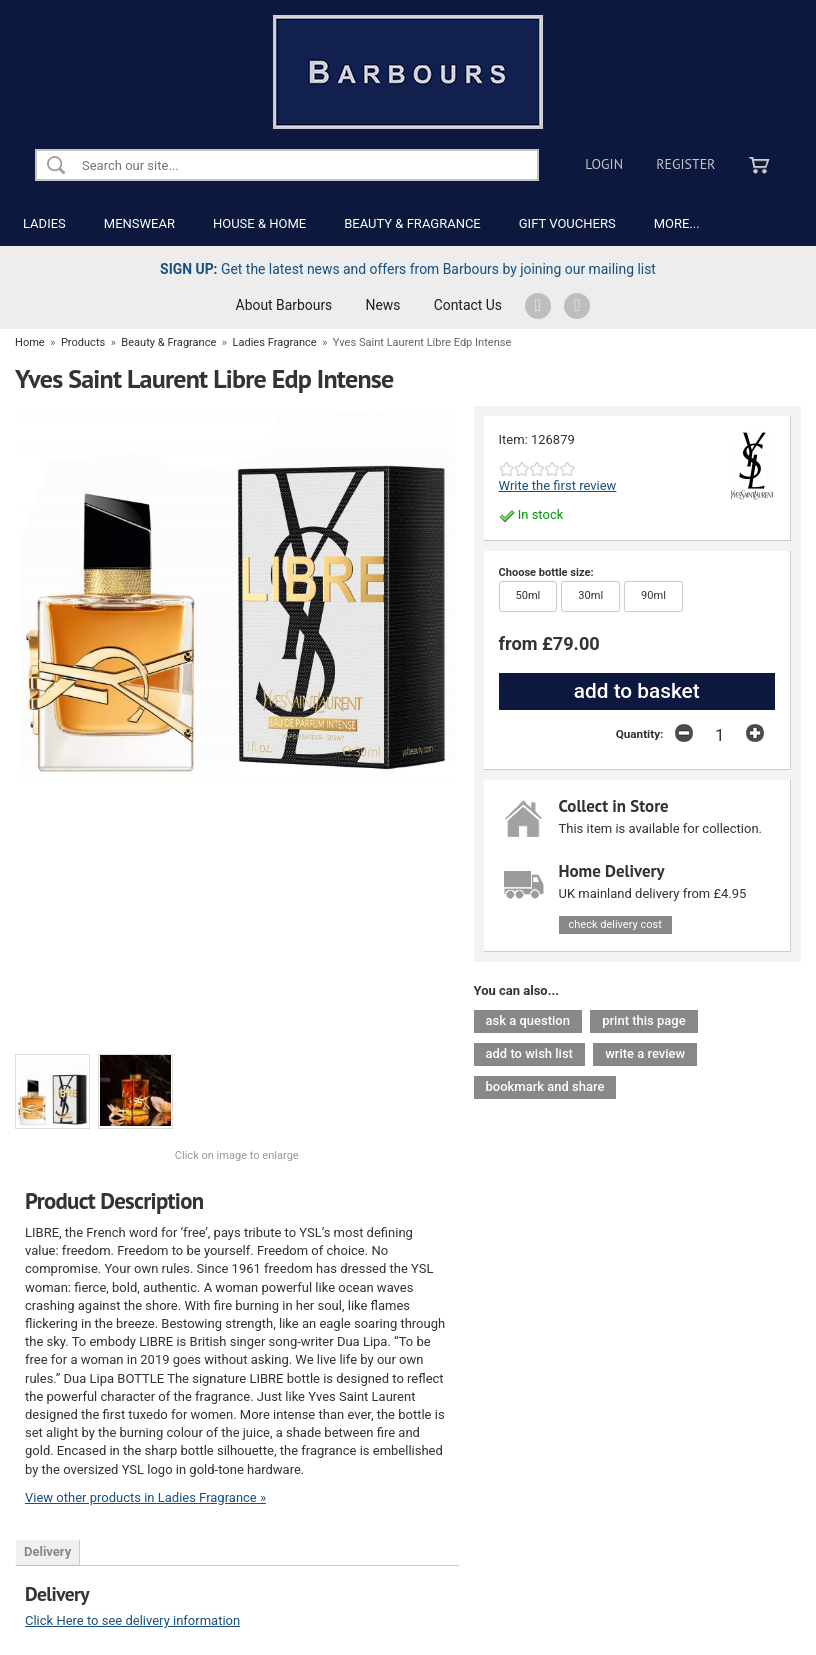  Describe the element at coordinates (284, 305) in the screenshot. I see `About Barbours` at that location.